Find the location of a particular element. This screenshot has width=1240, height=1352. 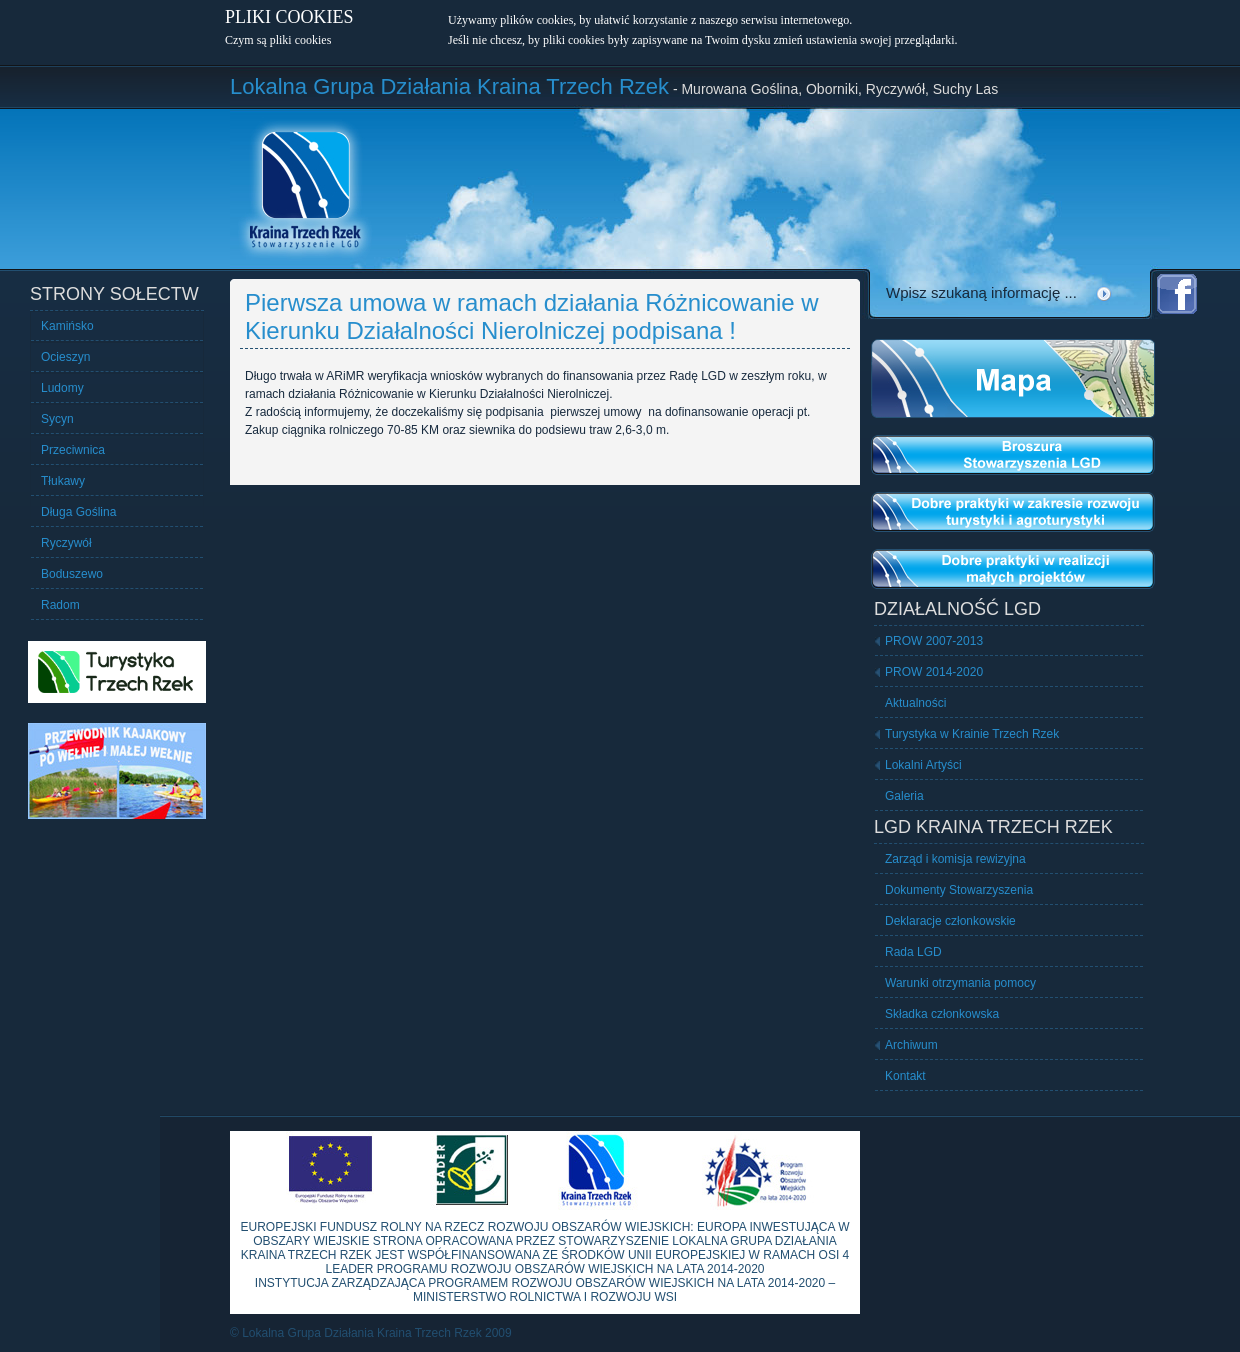

Czym są pliki cookies is located at coordinates (278, 40).